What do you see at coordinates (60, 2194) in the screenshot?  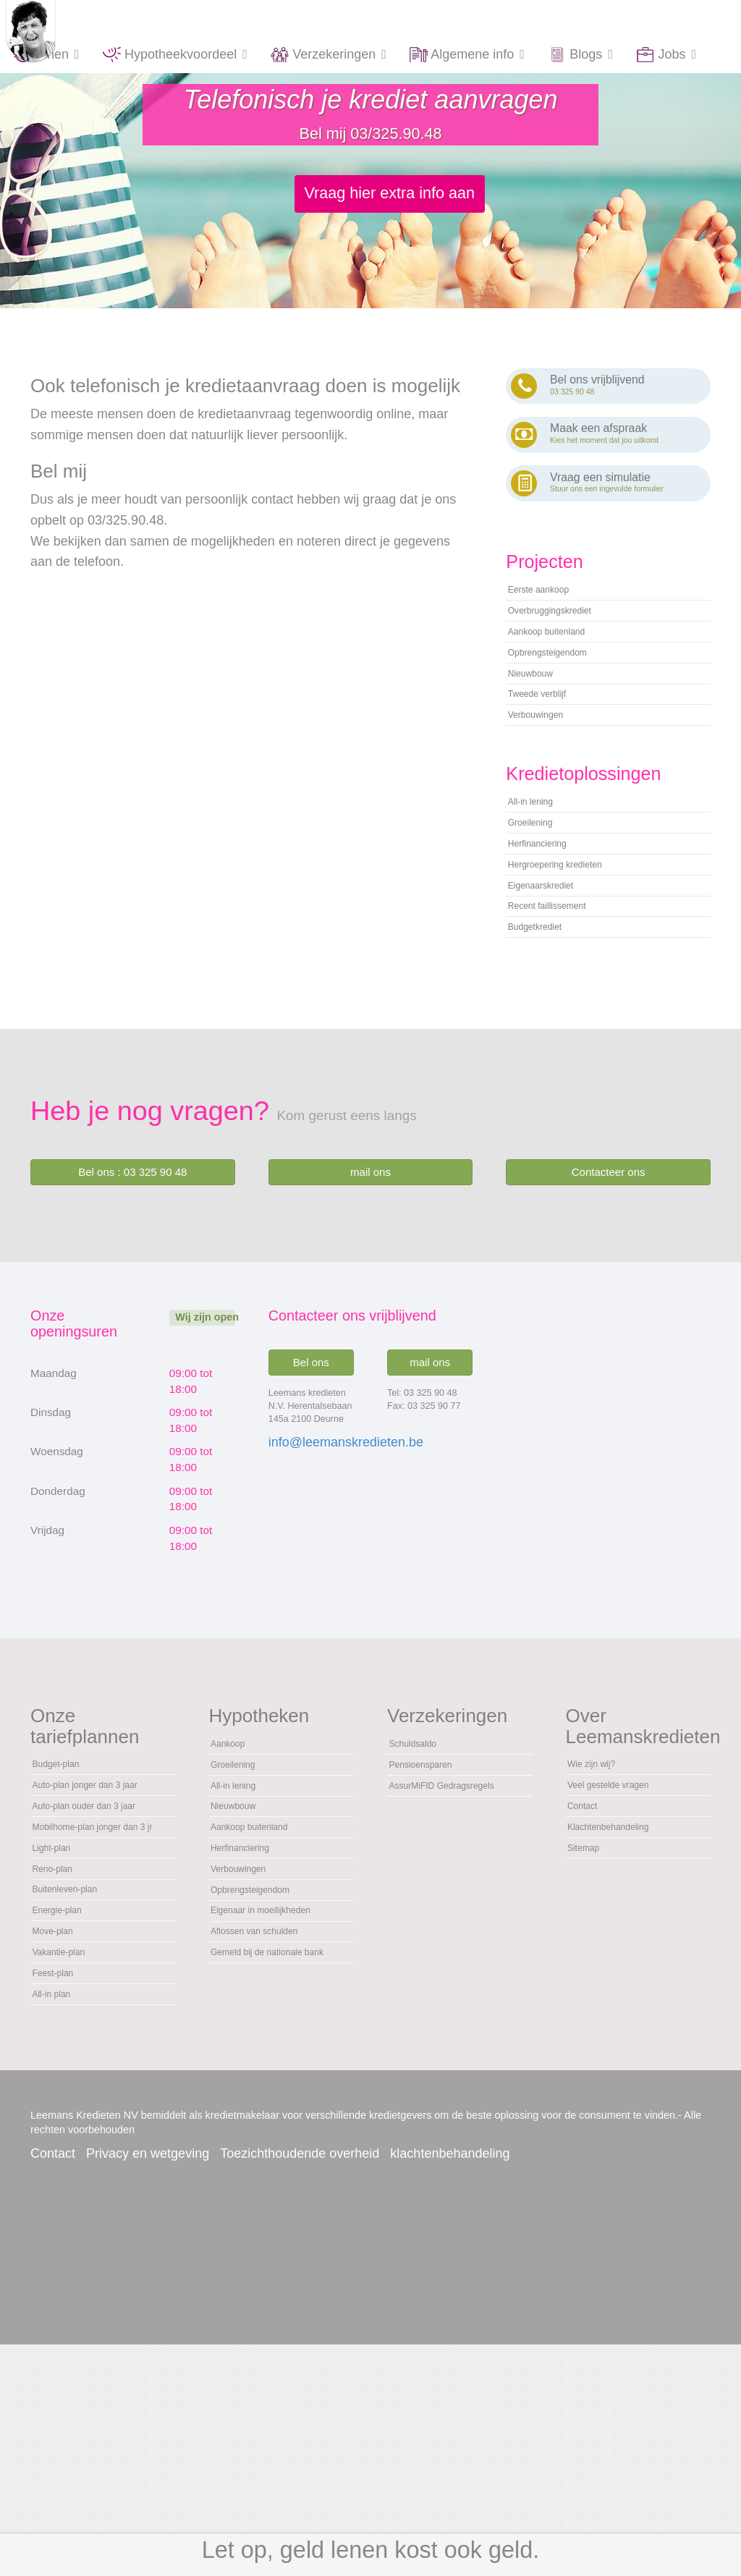 I see `Feest-plan` at bounding box center [60, 2194].